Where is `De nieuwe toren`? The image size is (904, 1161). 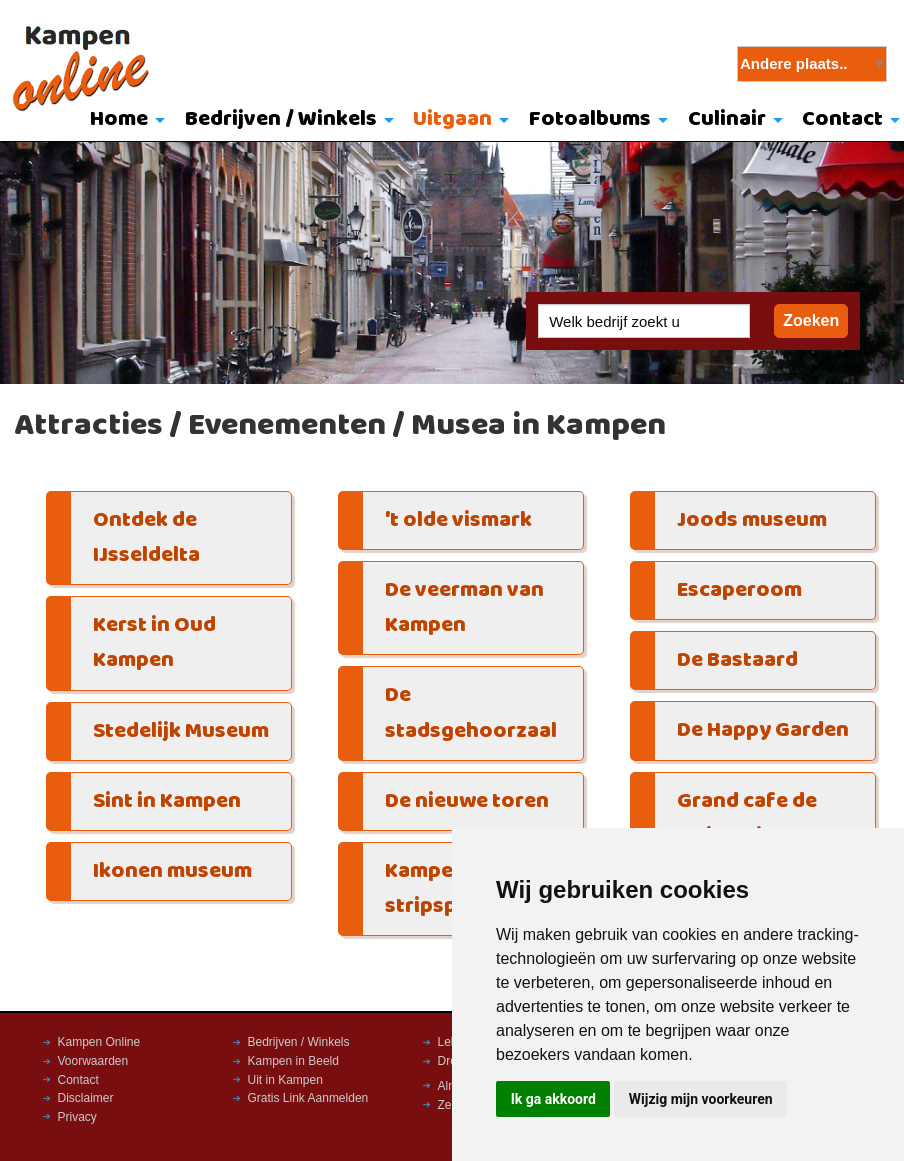
De nieuwe toren is located at coordinates (467, 801).